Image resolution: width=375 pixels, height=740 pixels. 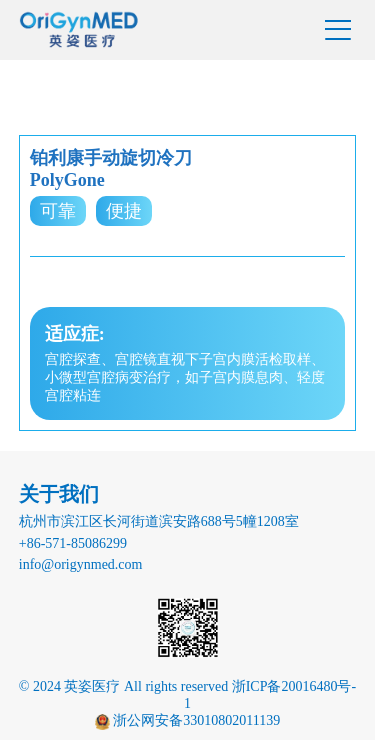 I want to click on 浙公网安备33010802011139, so click(x=195, y=720).